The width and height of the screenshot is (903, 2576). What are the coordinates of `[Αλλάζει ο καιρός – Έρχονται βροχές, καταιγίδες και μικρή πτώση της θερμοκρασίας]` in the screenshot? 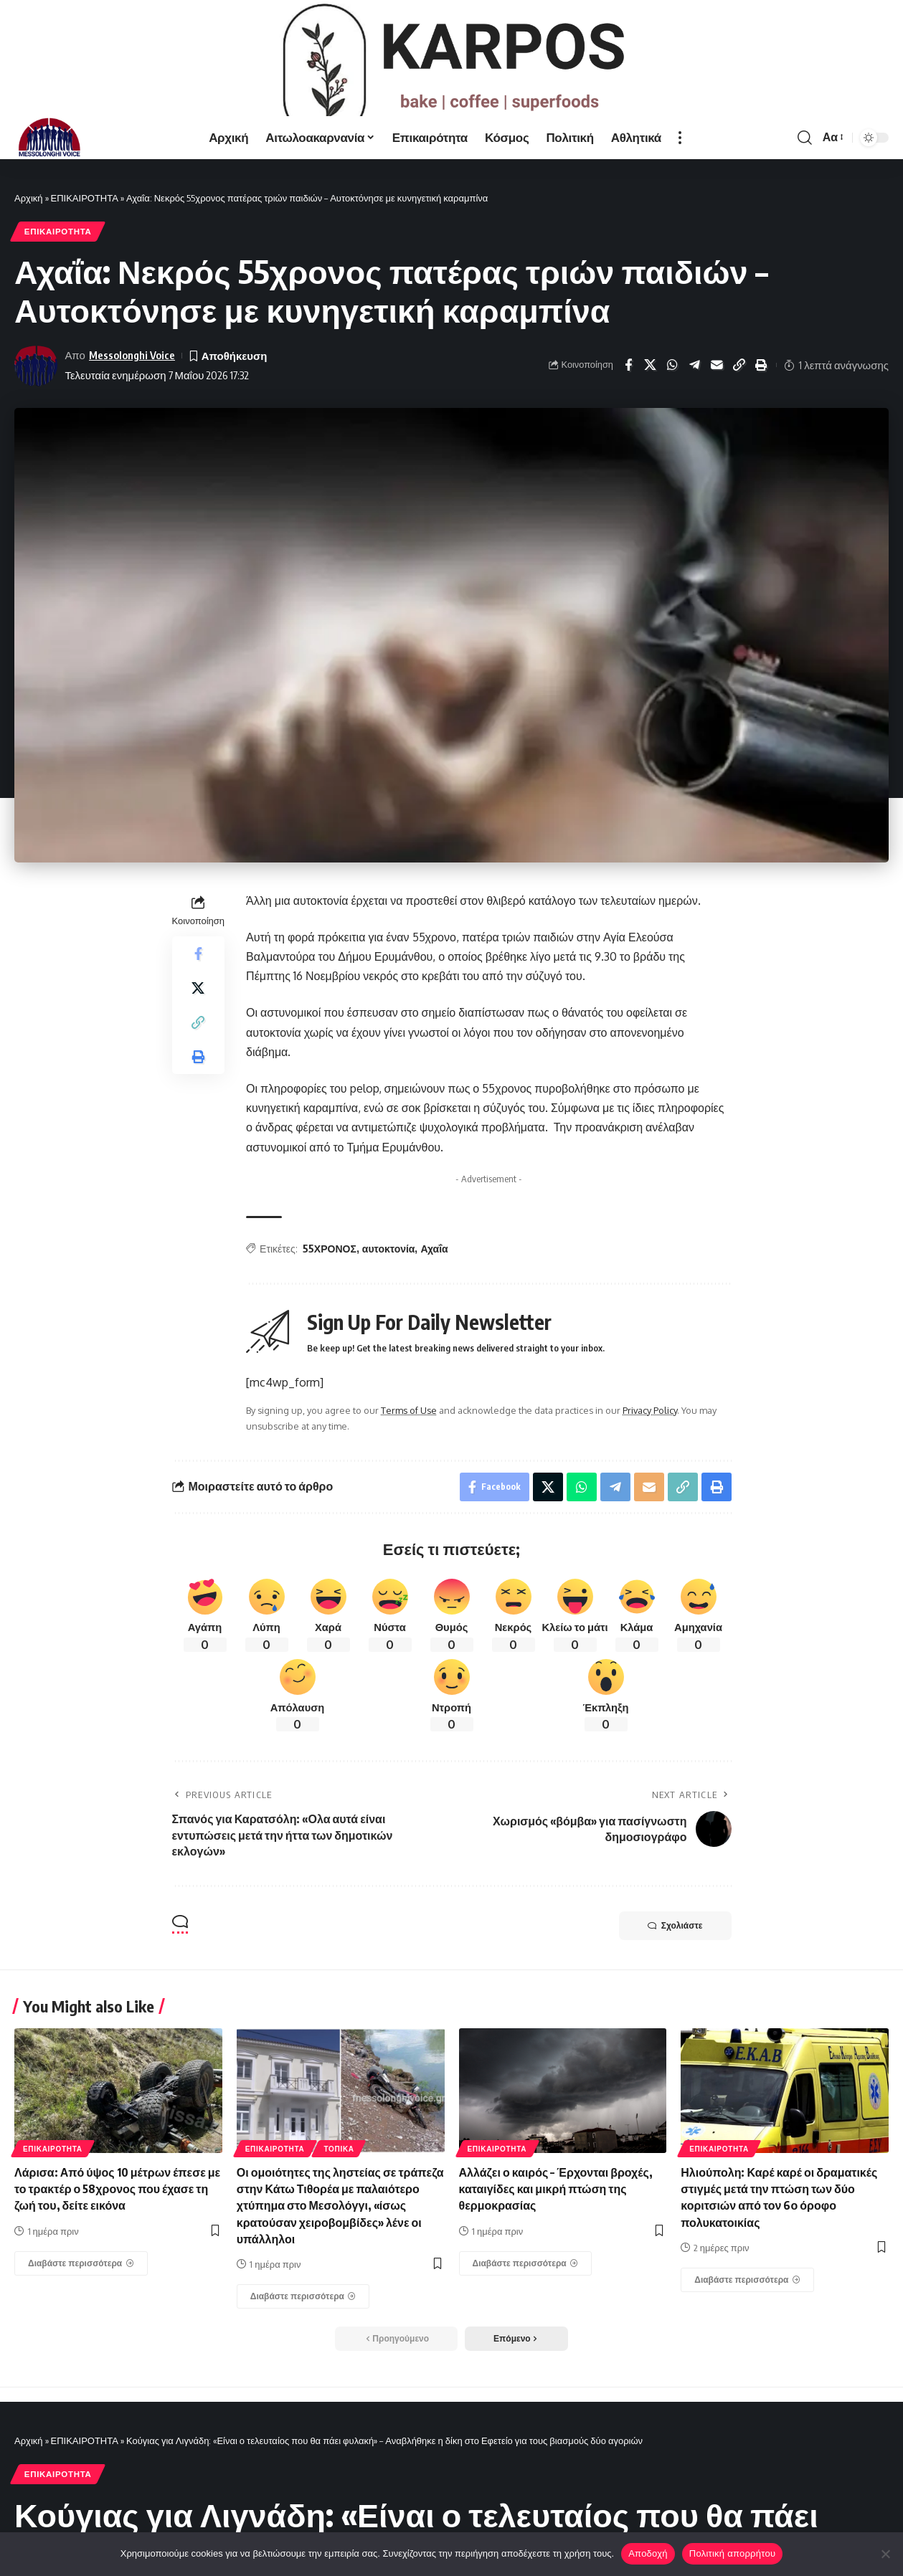 It's located at (525, 2294).